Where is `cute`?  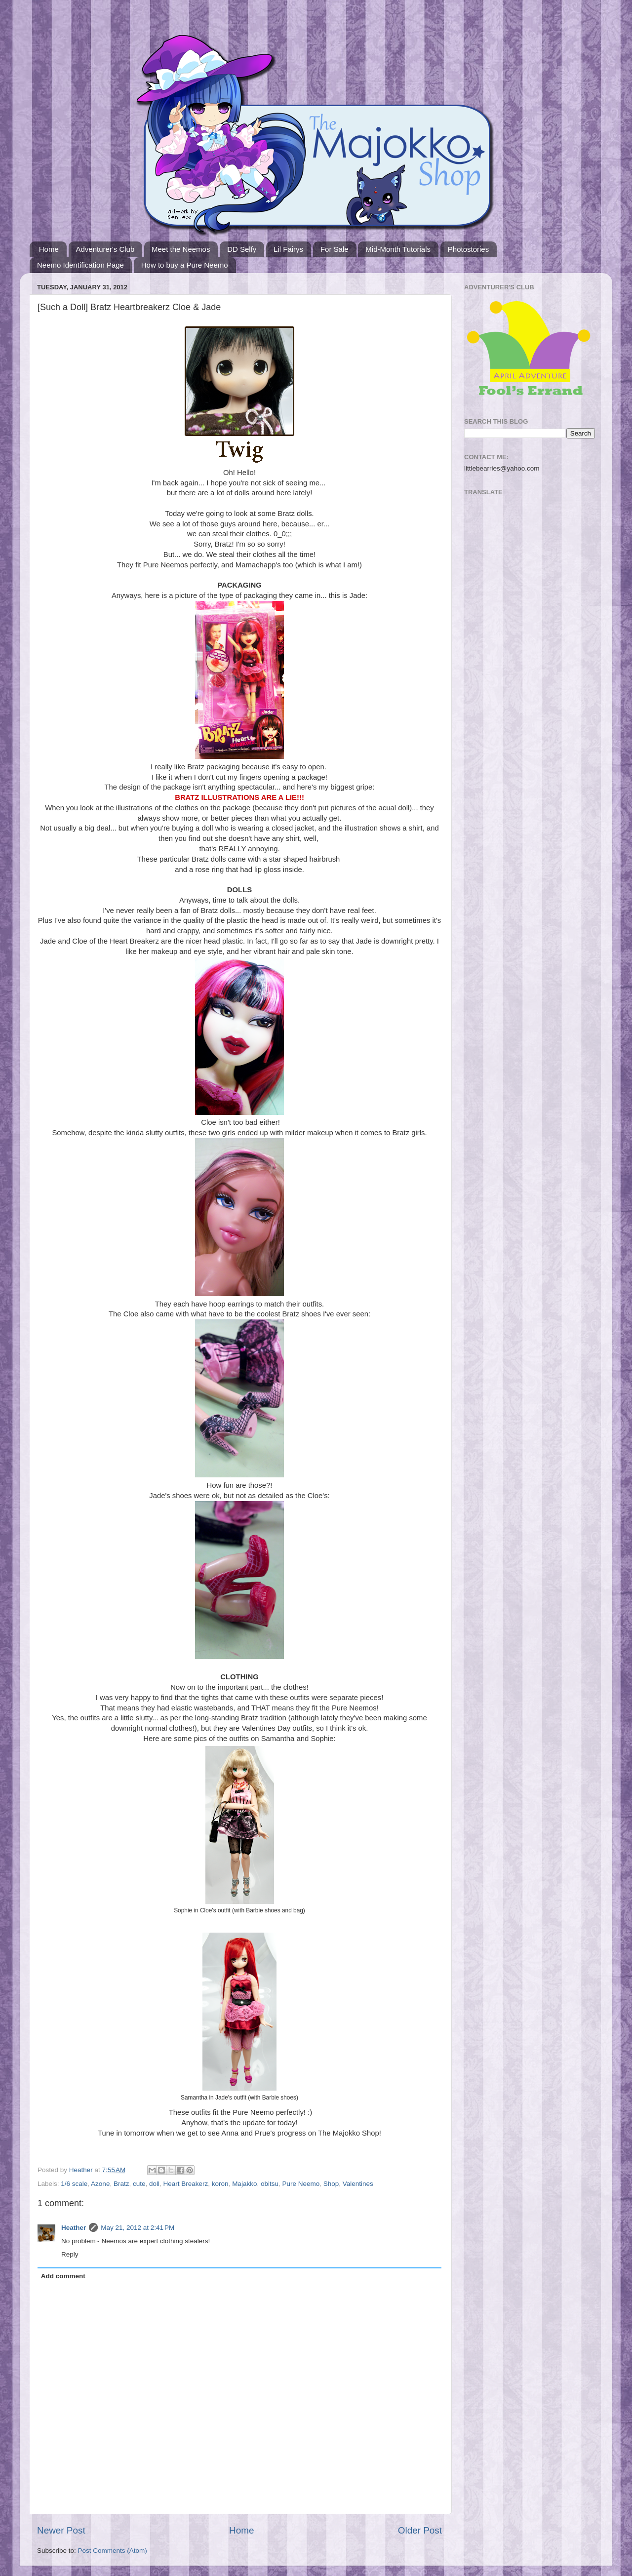
cute is located at coordinates (139, 2183).